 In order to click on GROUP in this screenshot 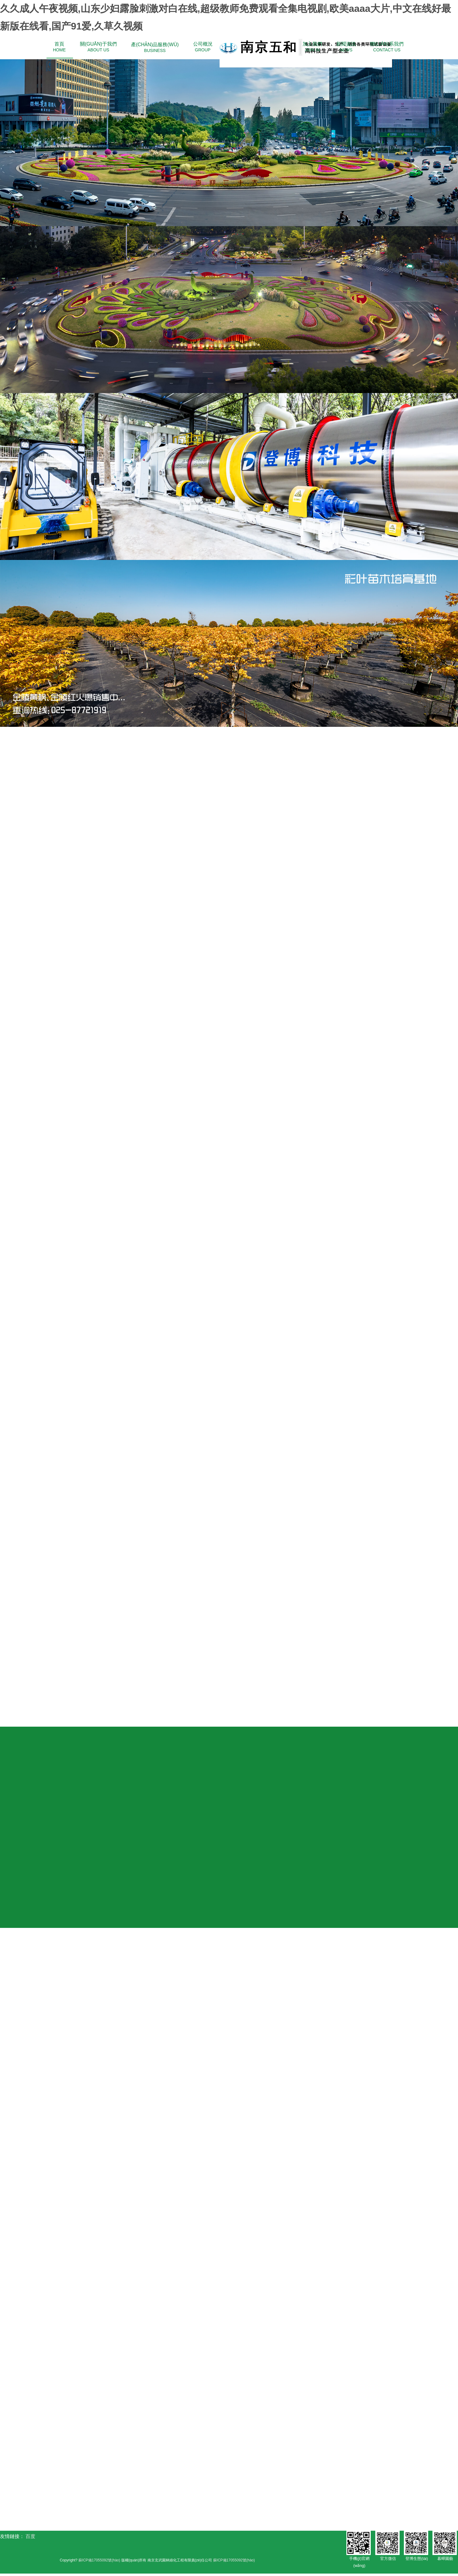, I will do `click(203, 46)`.